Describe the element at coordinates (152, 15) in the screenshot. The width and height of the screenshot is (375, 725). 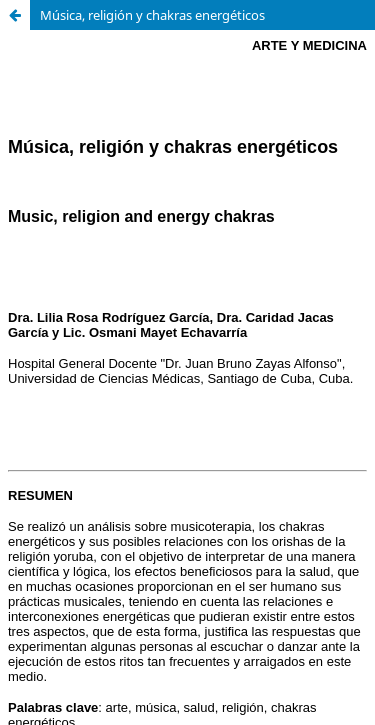
I see `Música, religión y chakras energéticos` at that location.